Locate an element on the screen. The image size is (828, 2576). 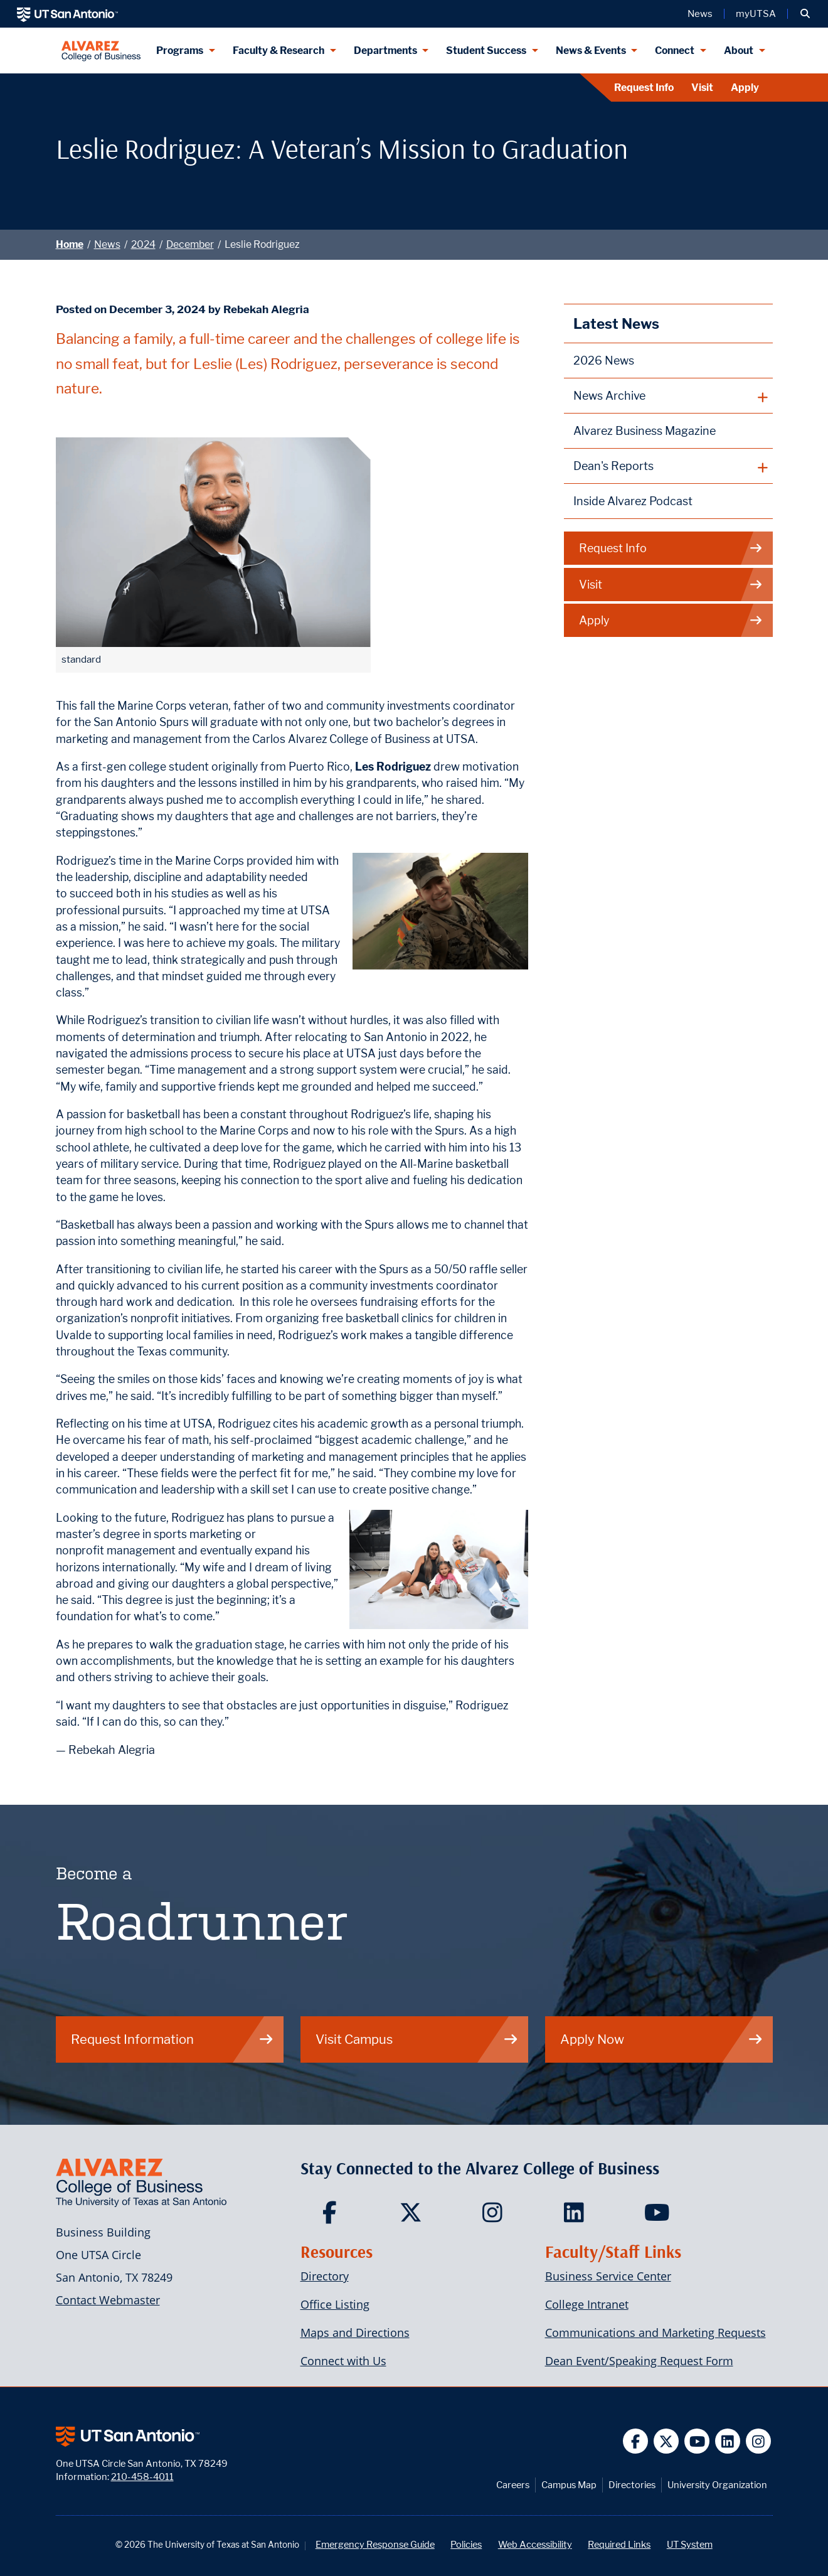
UT System is located at coordinates (690, 2544).